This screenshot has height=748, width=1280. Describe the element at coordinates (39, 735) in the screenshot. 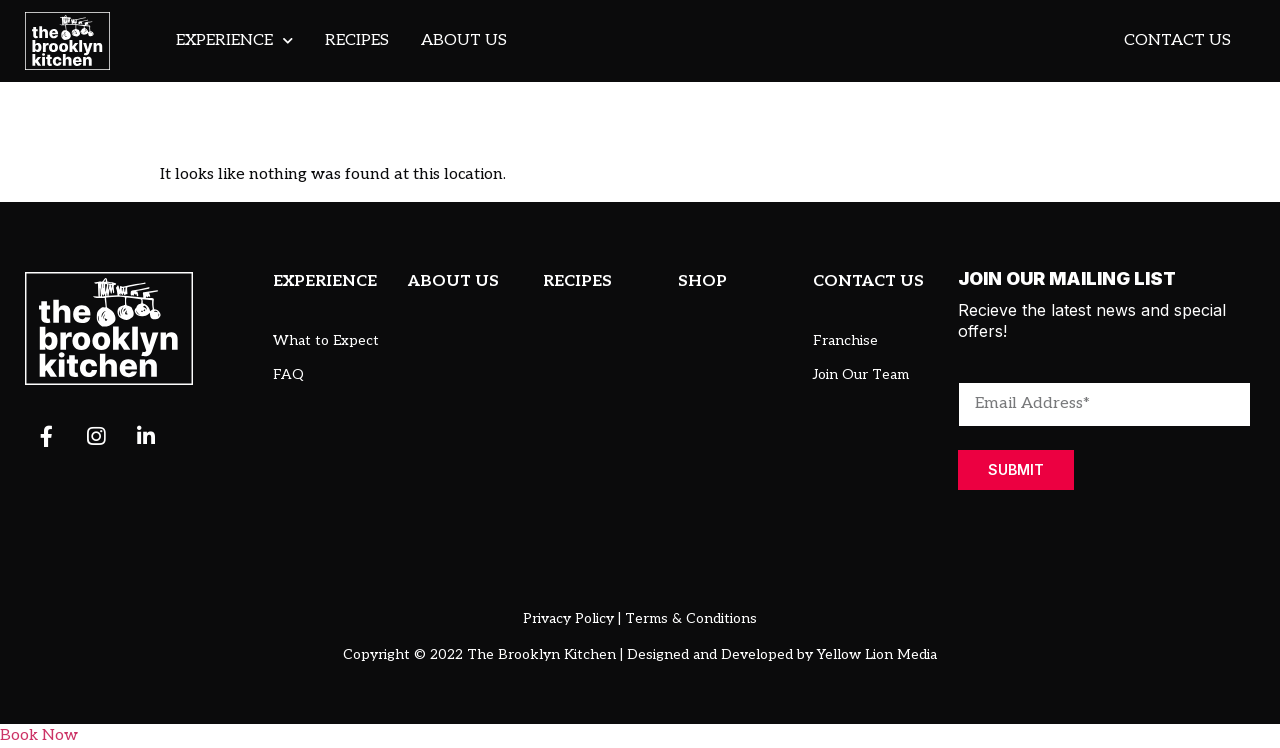

I see `Book Now` at that location.